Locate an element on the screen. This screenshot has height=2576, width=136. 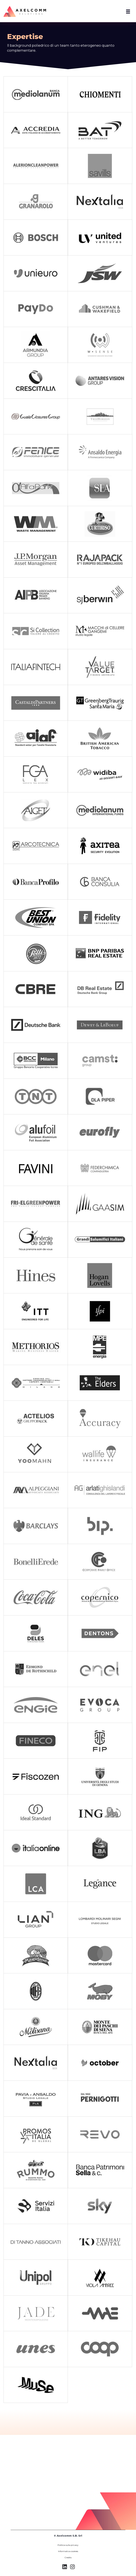
[button] is located at coordinates (64, 2566).